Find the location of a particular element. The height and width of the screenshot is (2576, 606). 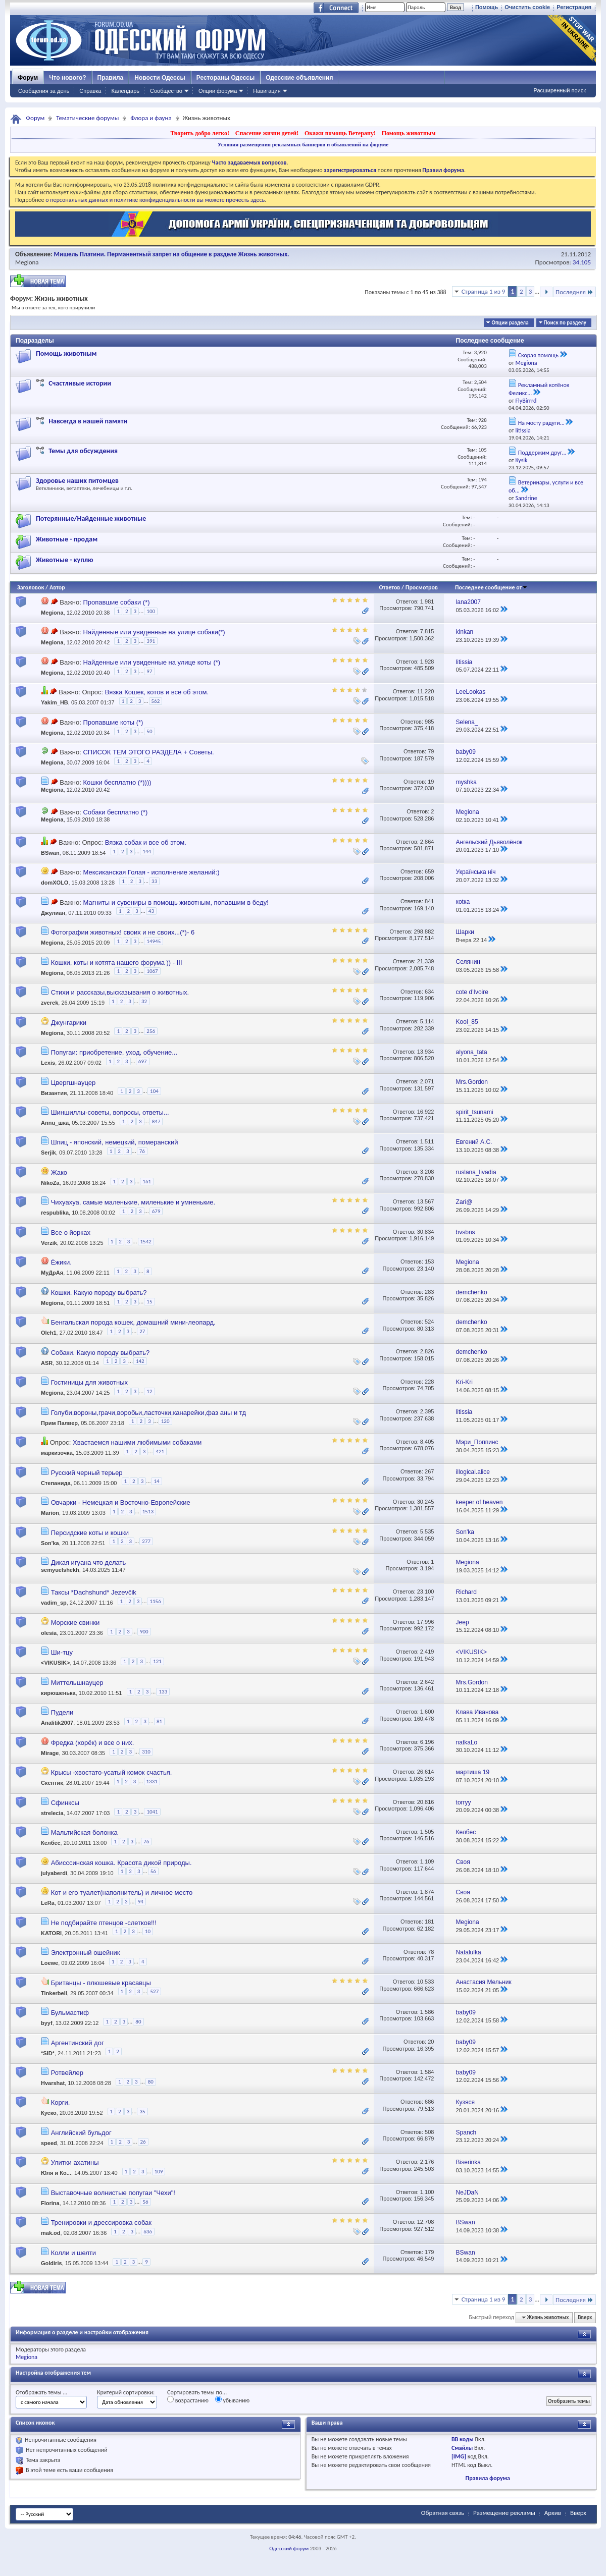

Календарь is located at coordinates (125, 91).